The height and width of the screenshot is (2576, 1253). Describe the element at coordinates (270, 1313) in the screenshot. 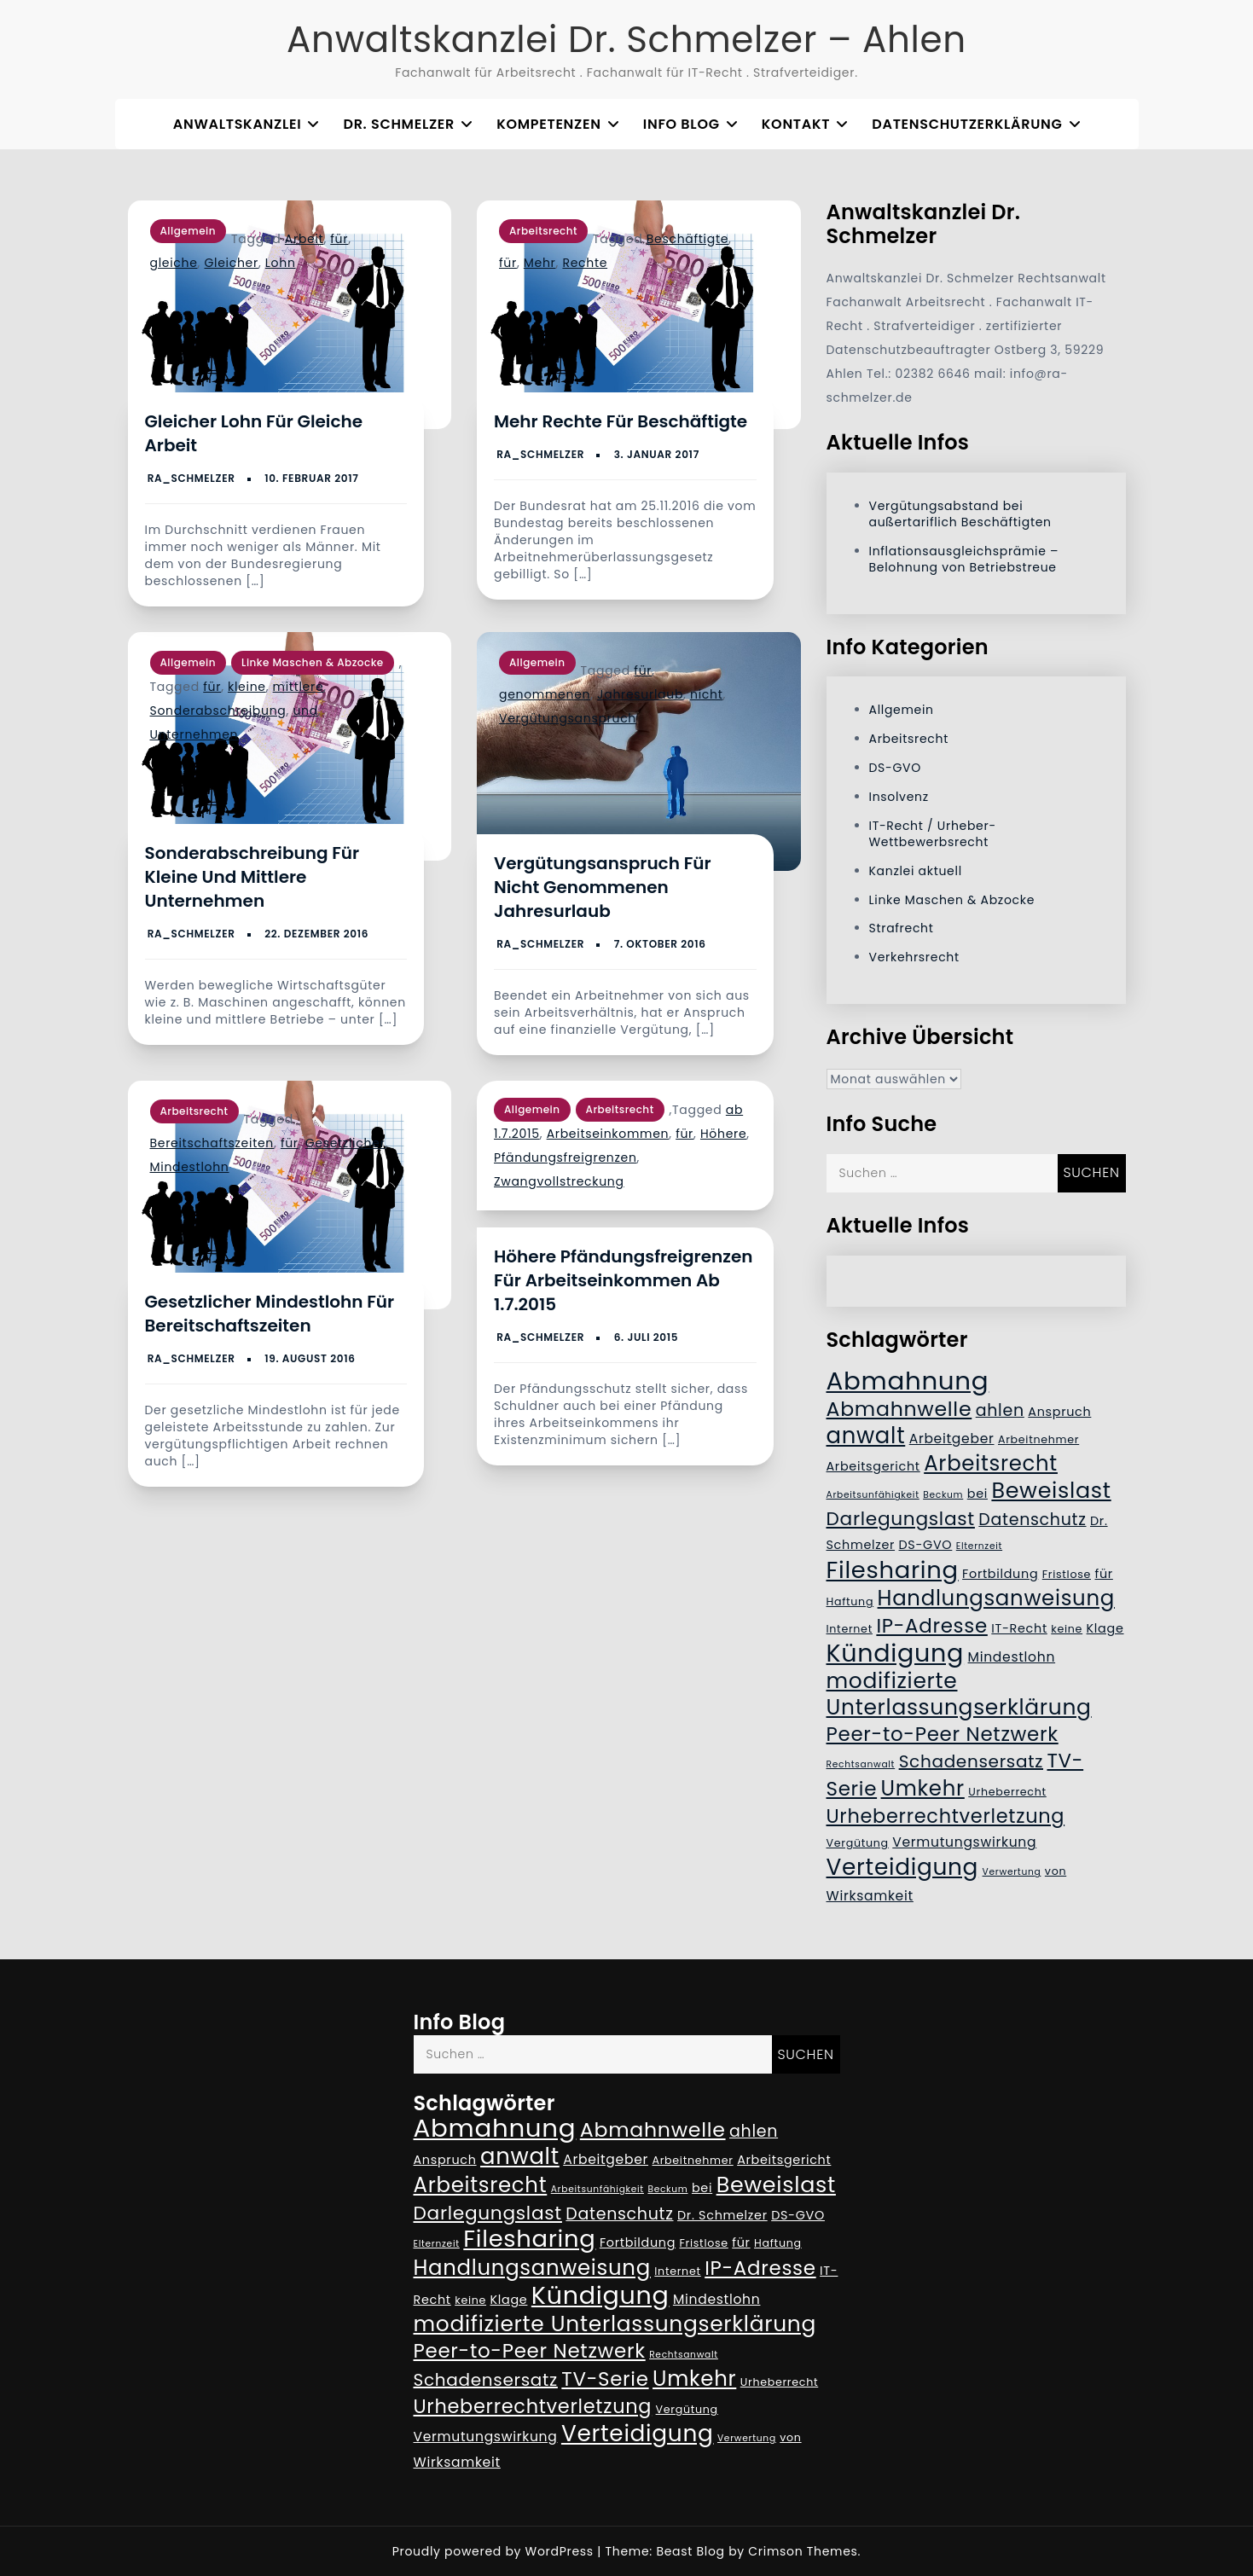

I see `Gesetzlicher Mindestlohn für Bereitschaftszeiten` at that location.